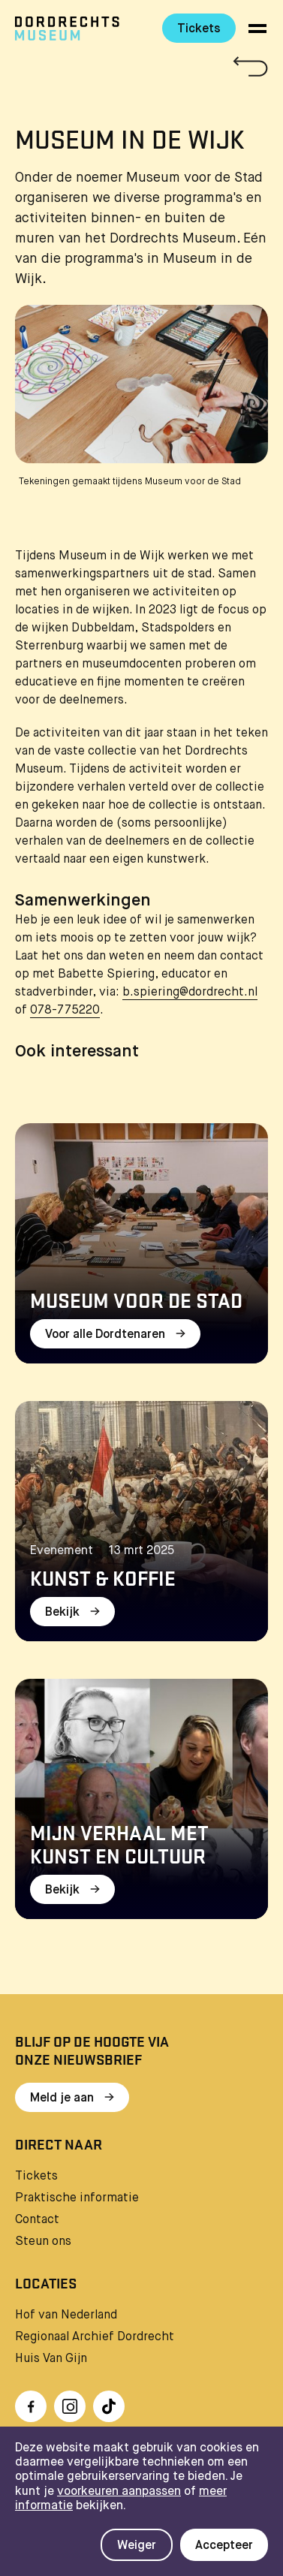 The height and width of the screenshot is (2576, 283). I want to click on 078-775220, so click(65, 1011).